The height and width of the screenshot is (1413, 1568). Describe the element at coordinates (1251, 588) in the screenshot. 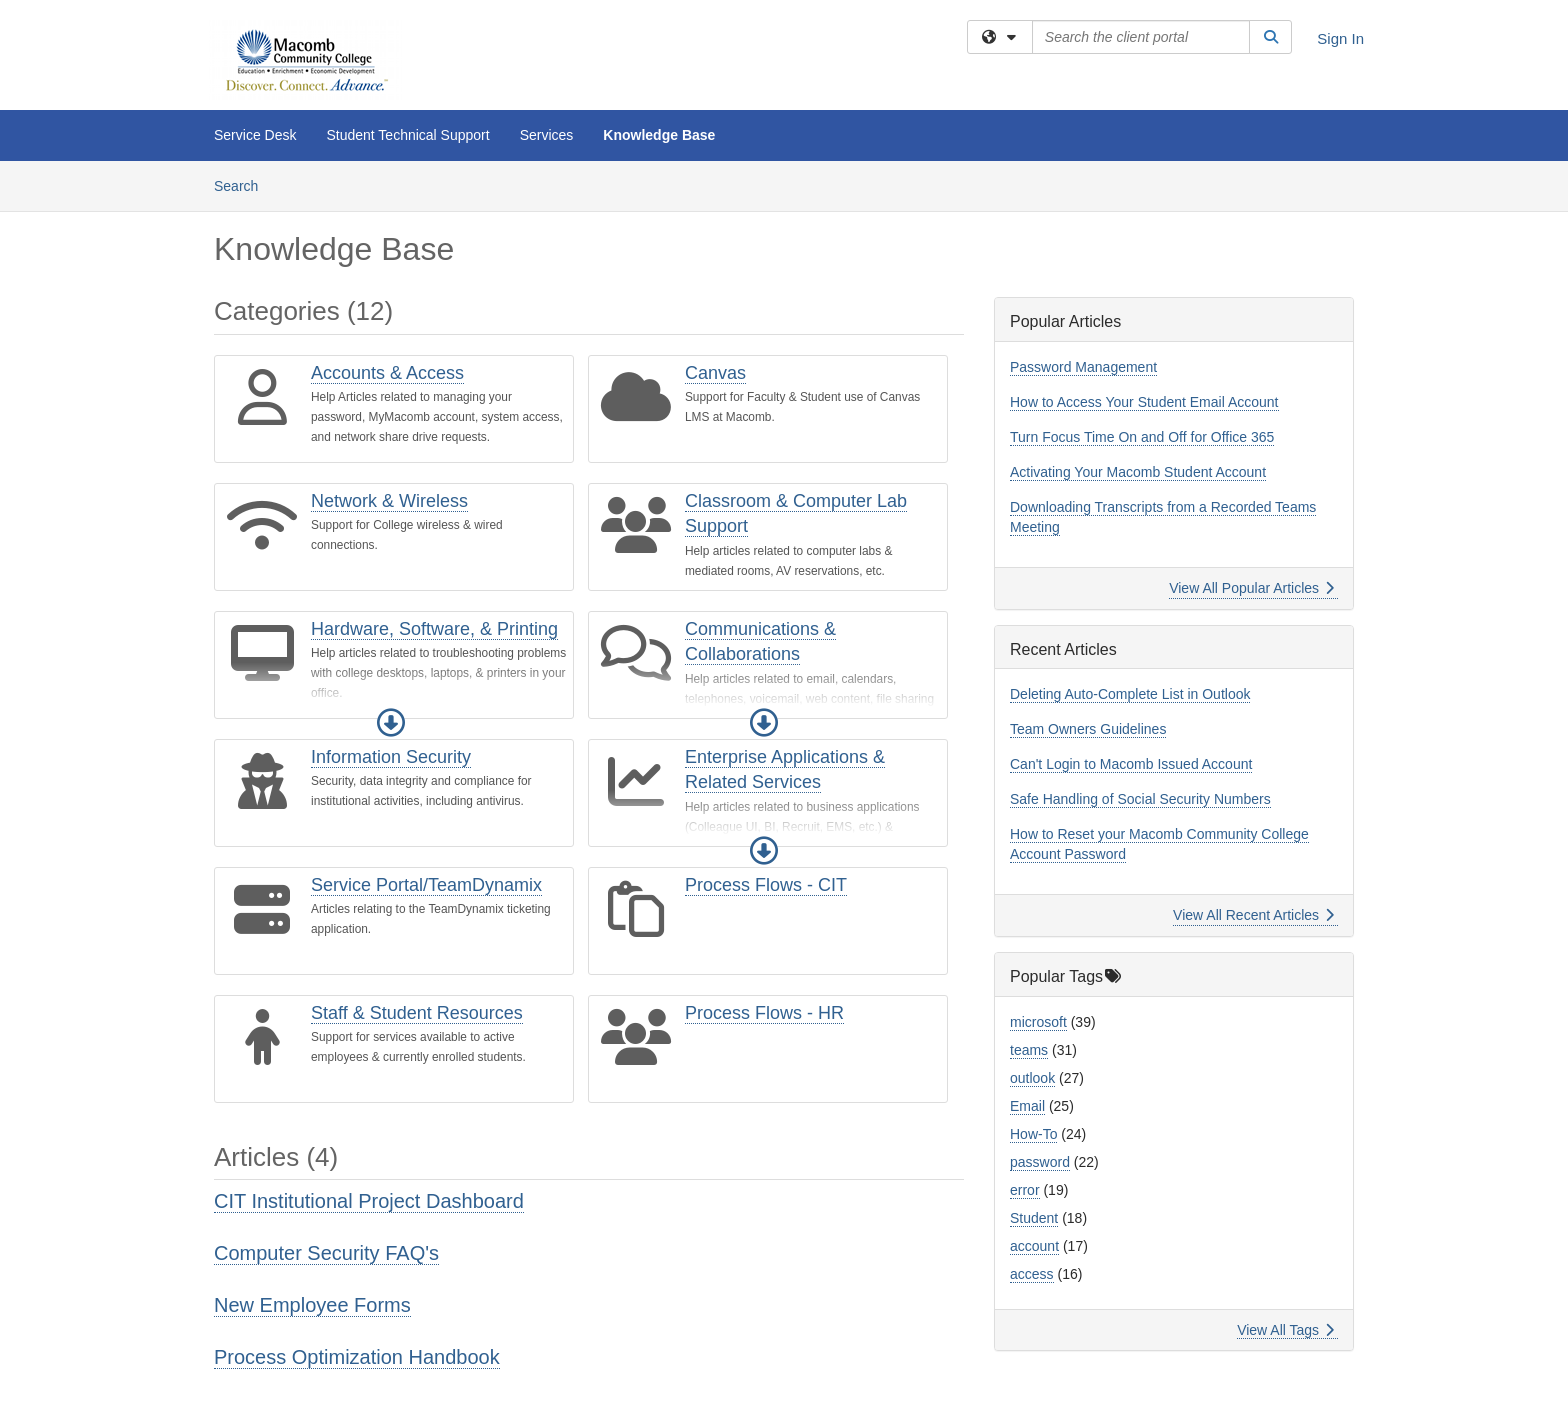

I see `View All Popular Articles` at that location.